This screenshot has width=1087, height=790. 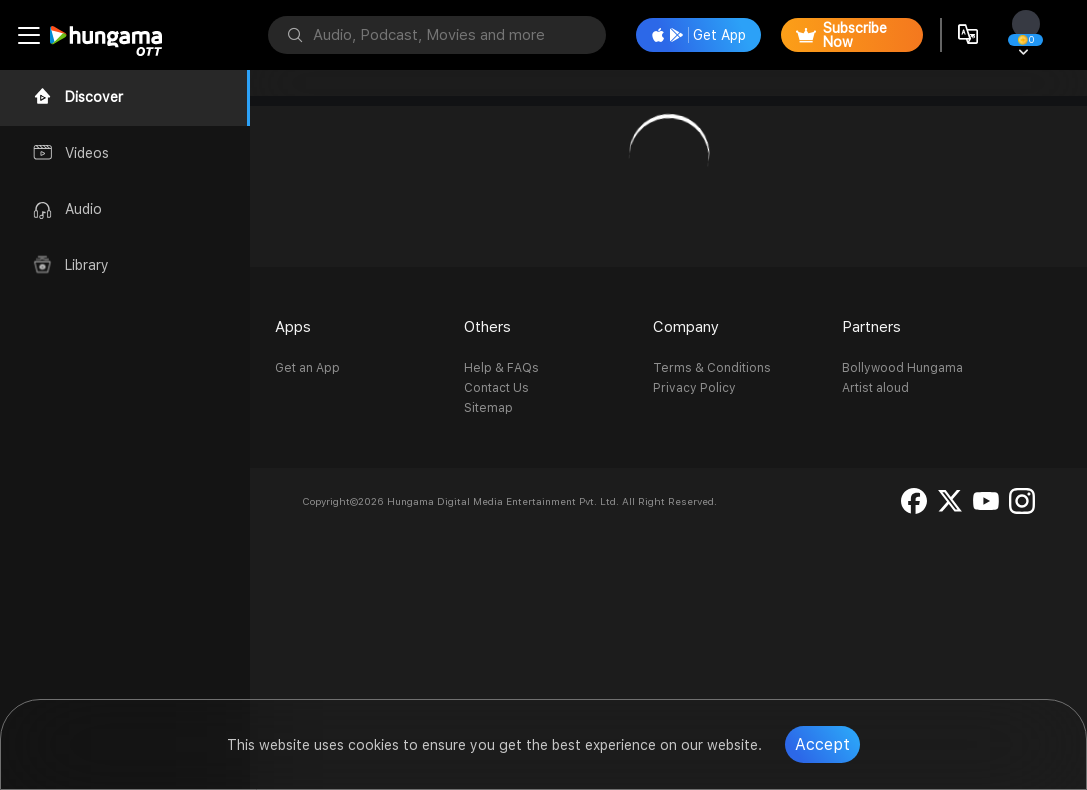 I want to click on Bollywood Hungama, so click(x=902, y=368).